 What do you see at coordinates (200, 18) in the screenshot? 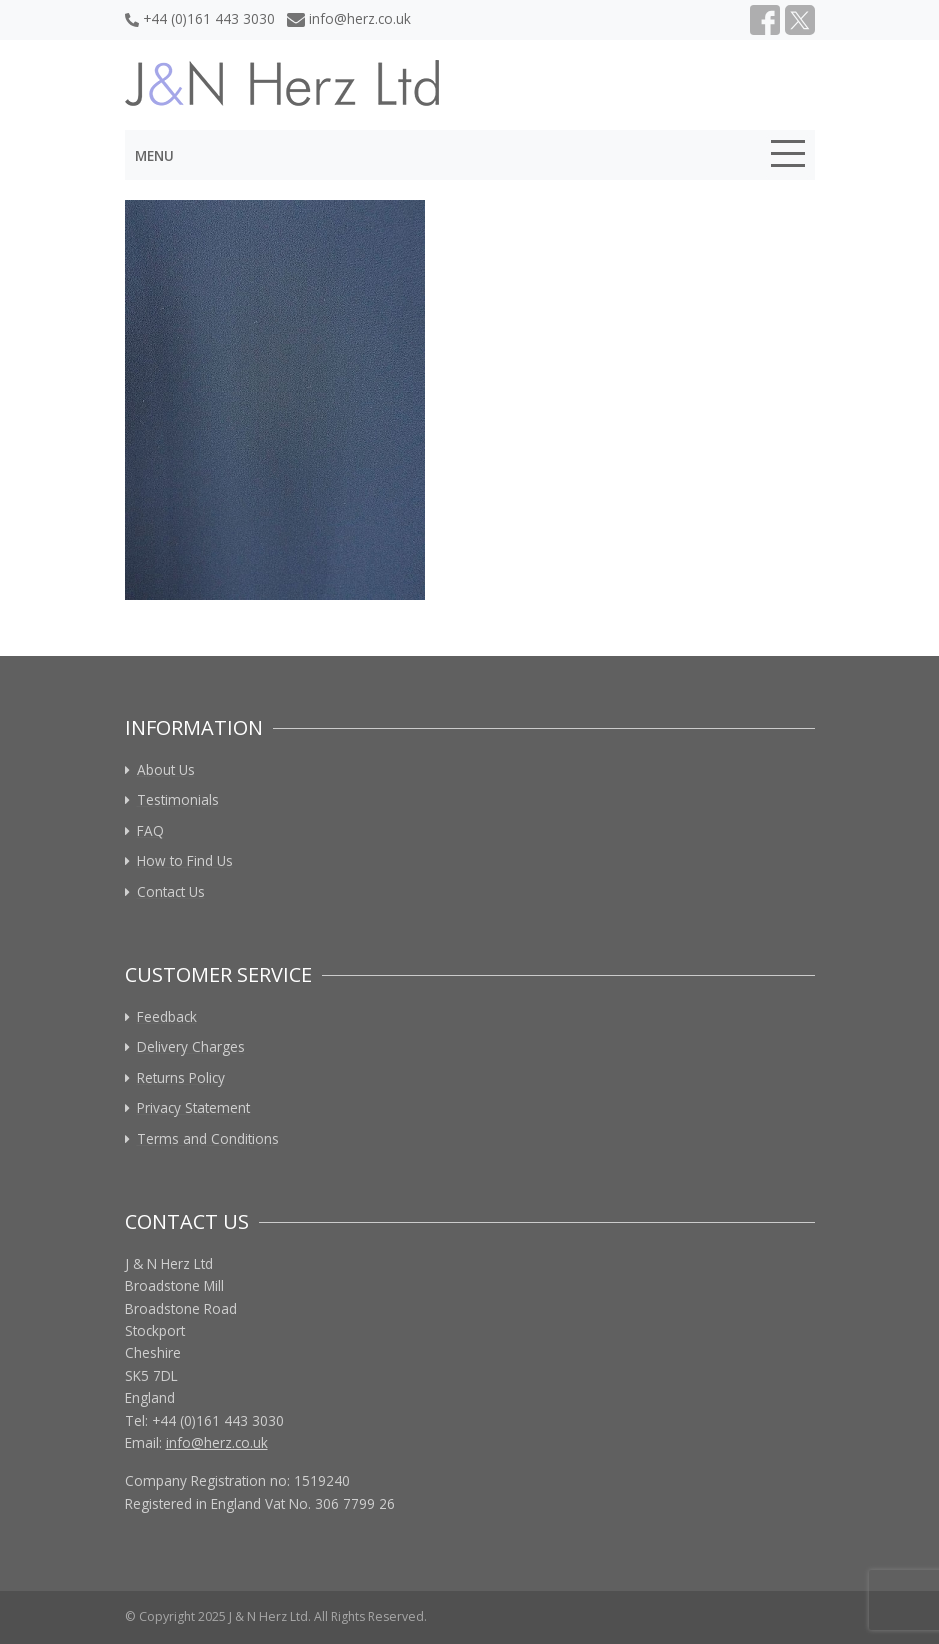
I see `+44 (0)161 443 3030` at bounding box center [200, 18].